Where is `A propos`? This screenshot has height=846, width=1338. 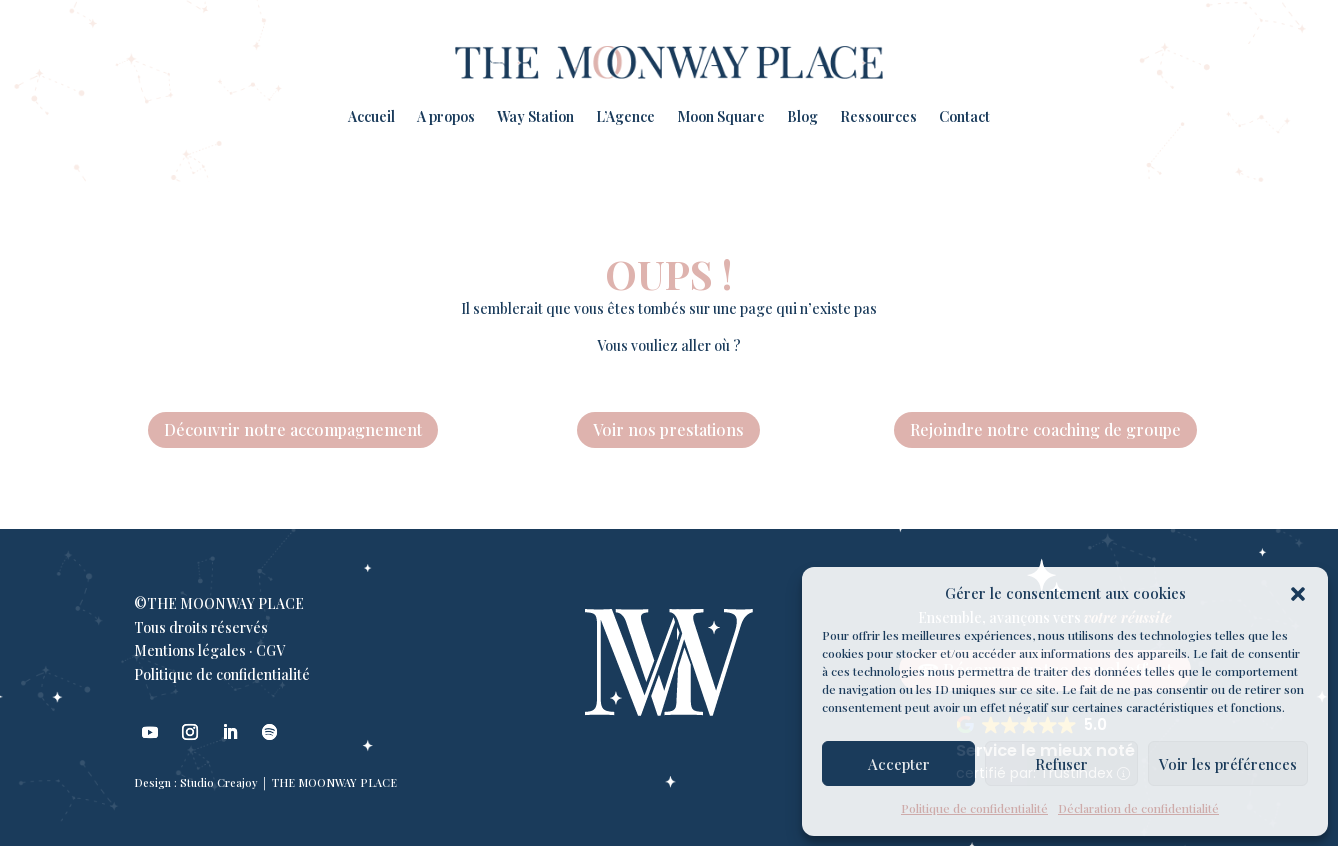
A propos is located at coordinates (446, 116).